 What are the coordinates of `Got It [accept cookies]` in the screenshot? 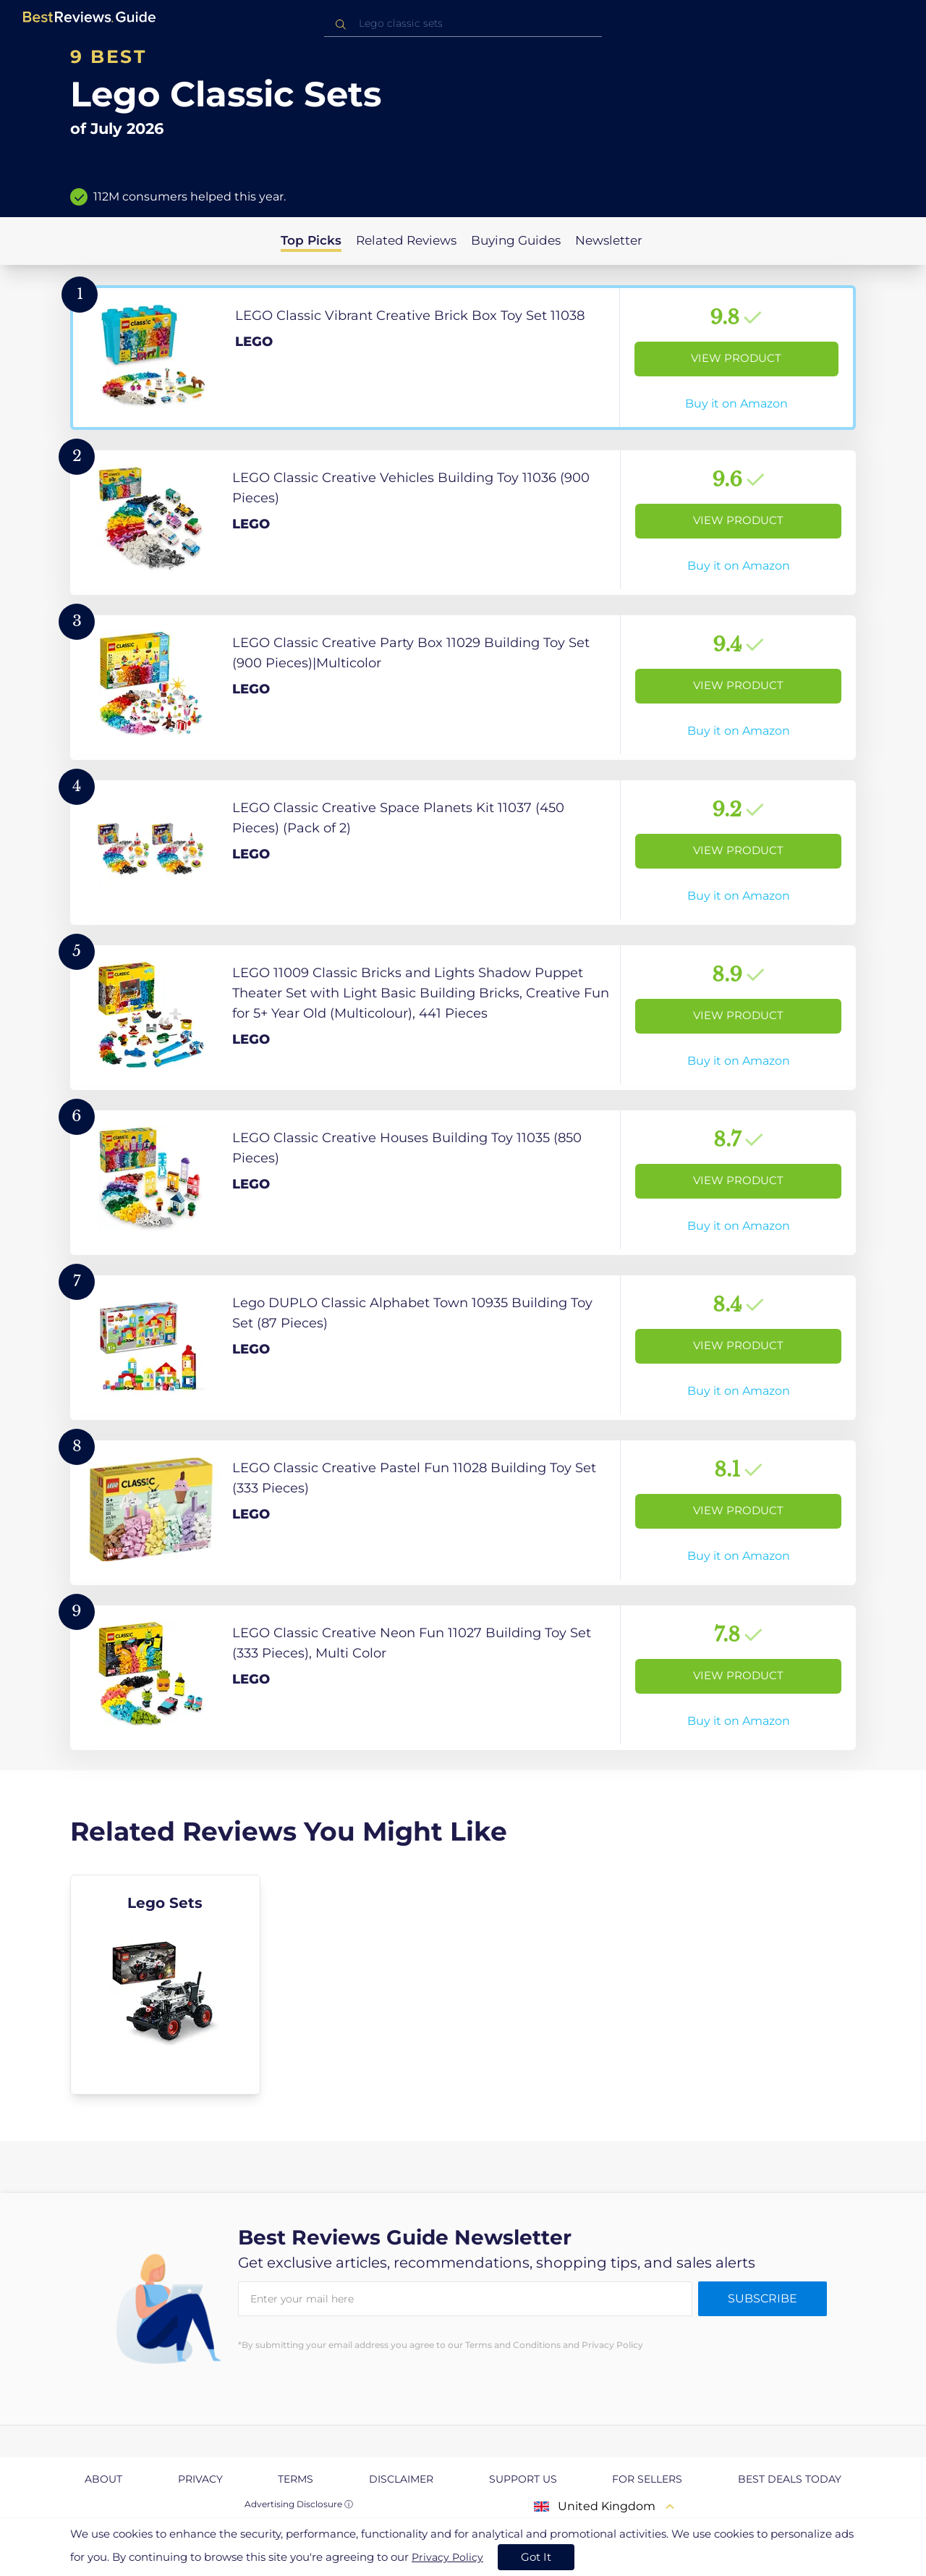 It's located at (536, 2557).